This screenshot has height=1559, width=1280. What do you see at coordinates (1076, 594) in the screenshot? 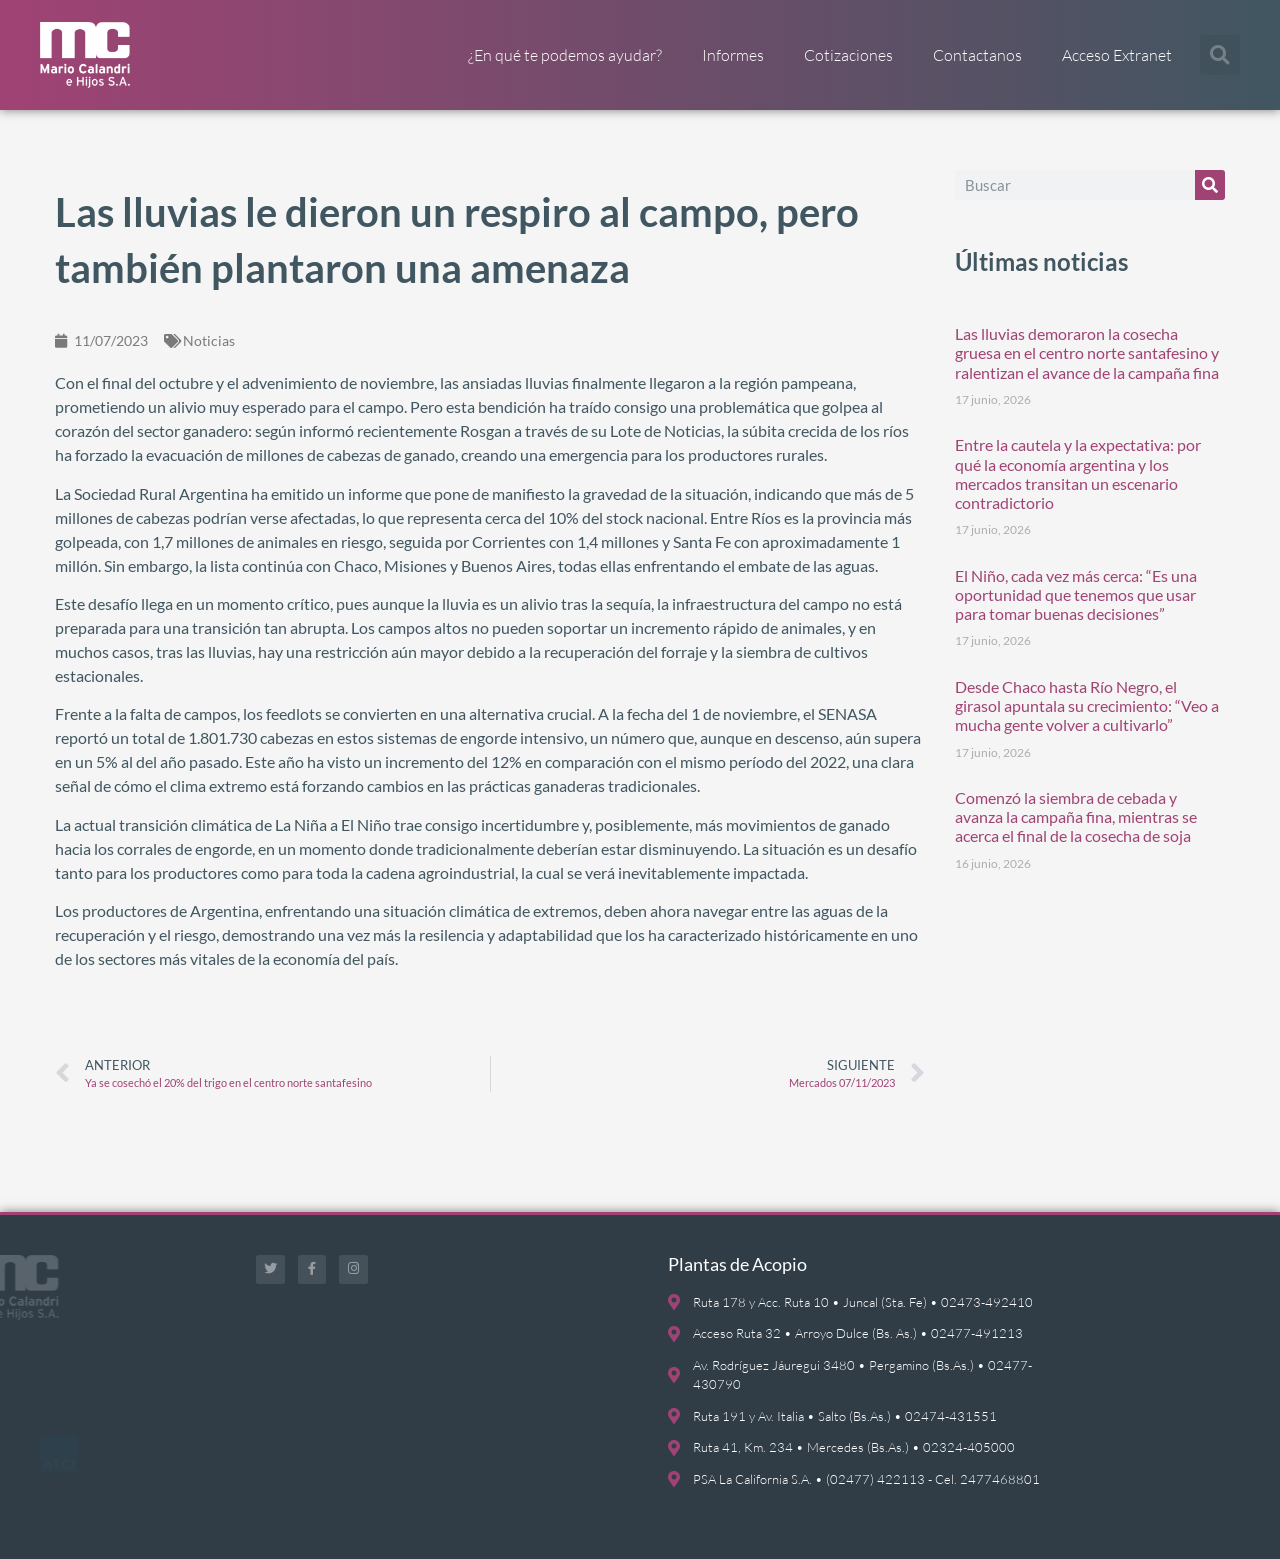
I see `El Niño, cada vez más cerca: “Es una oportunidad que tenemos que usar para tomar buenas decisiones”` at bounding box center [1076, 594].